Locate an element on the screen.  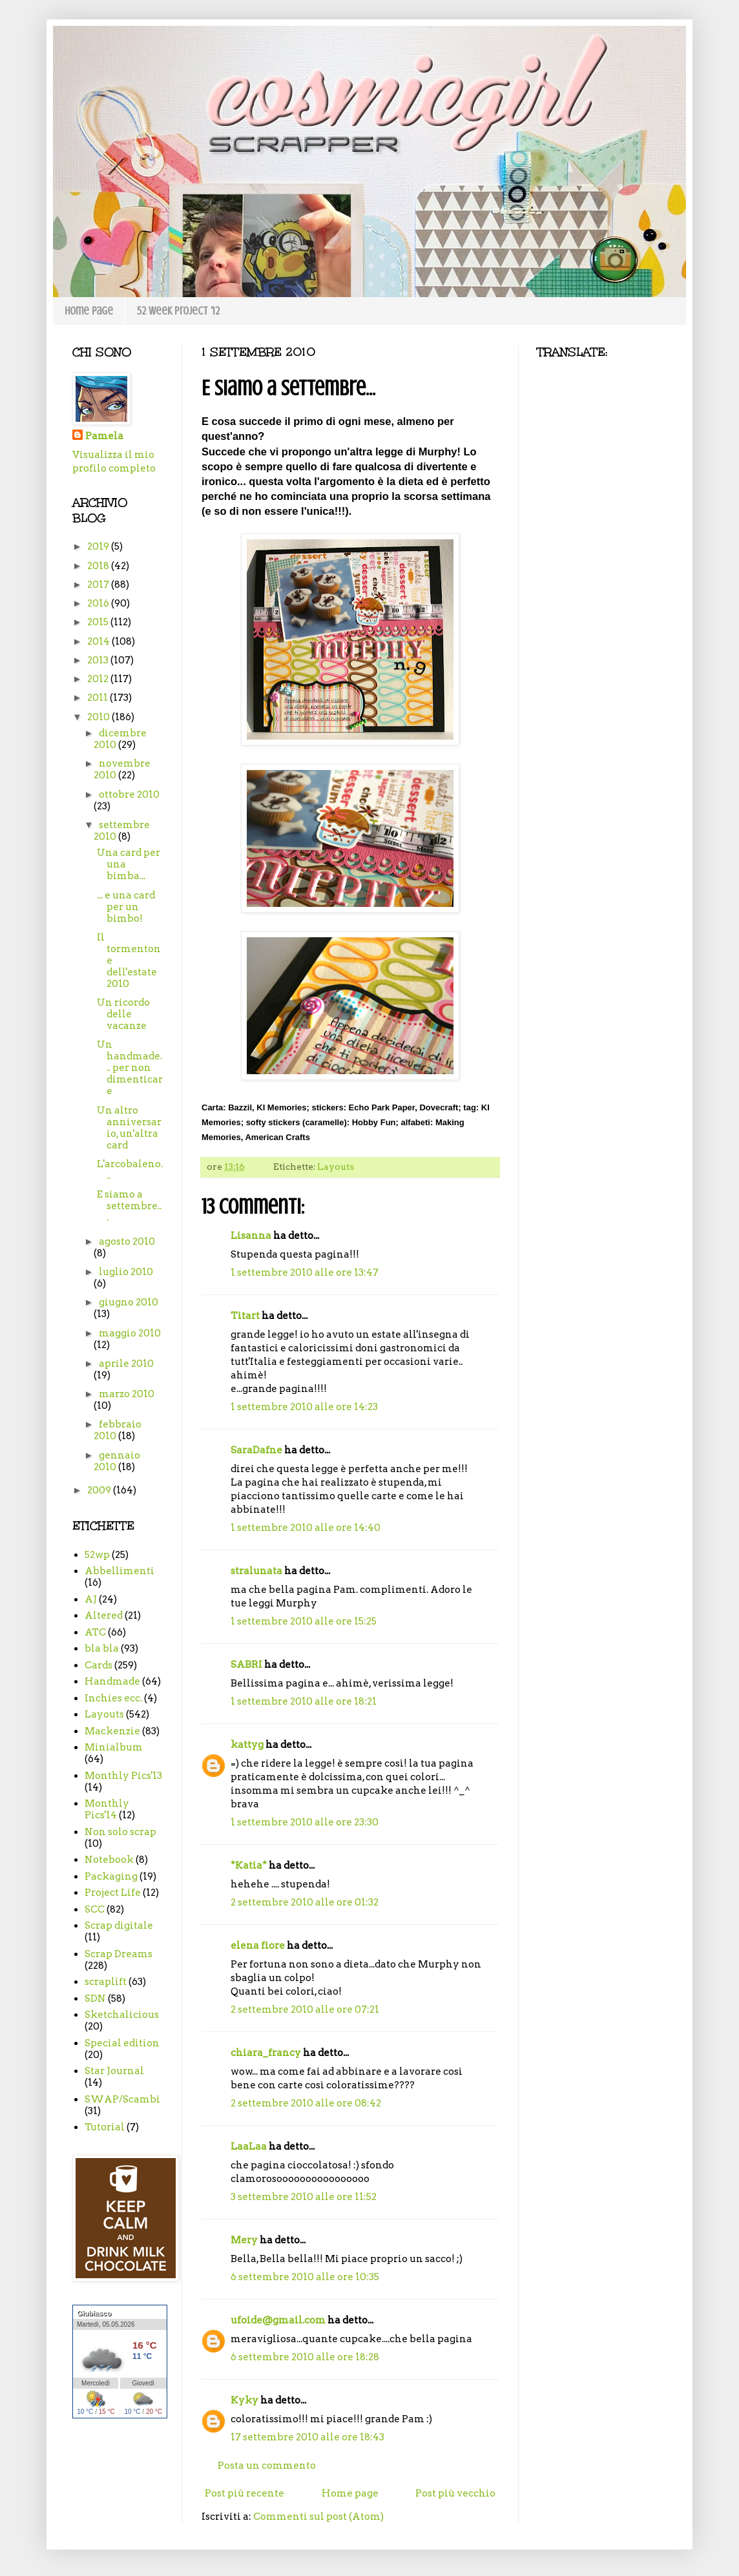
SDN is located at coordinates (95, 1998).